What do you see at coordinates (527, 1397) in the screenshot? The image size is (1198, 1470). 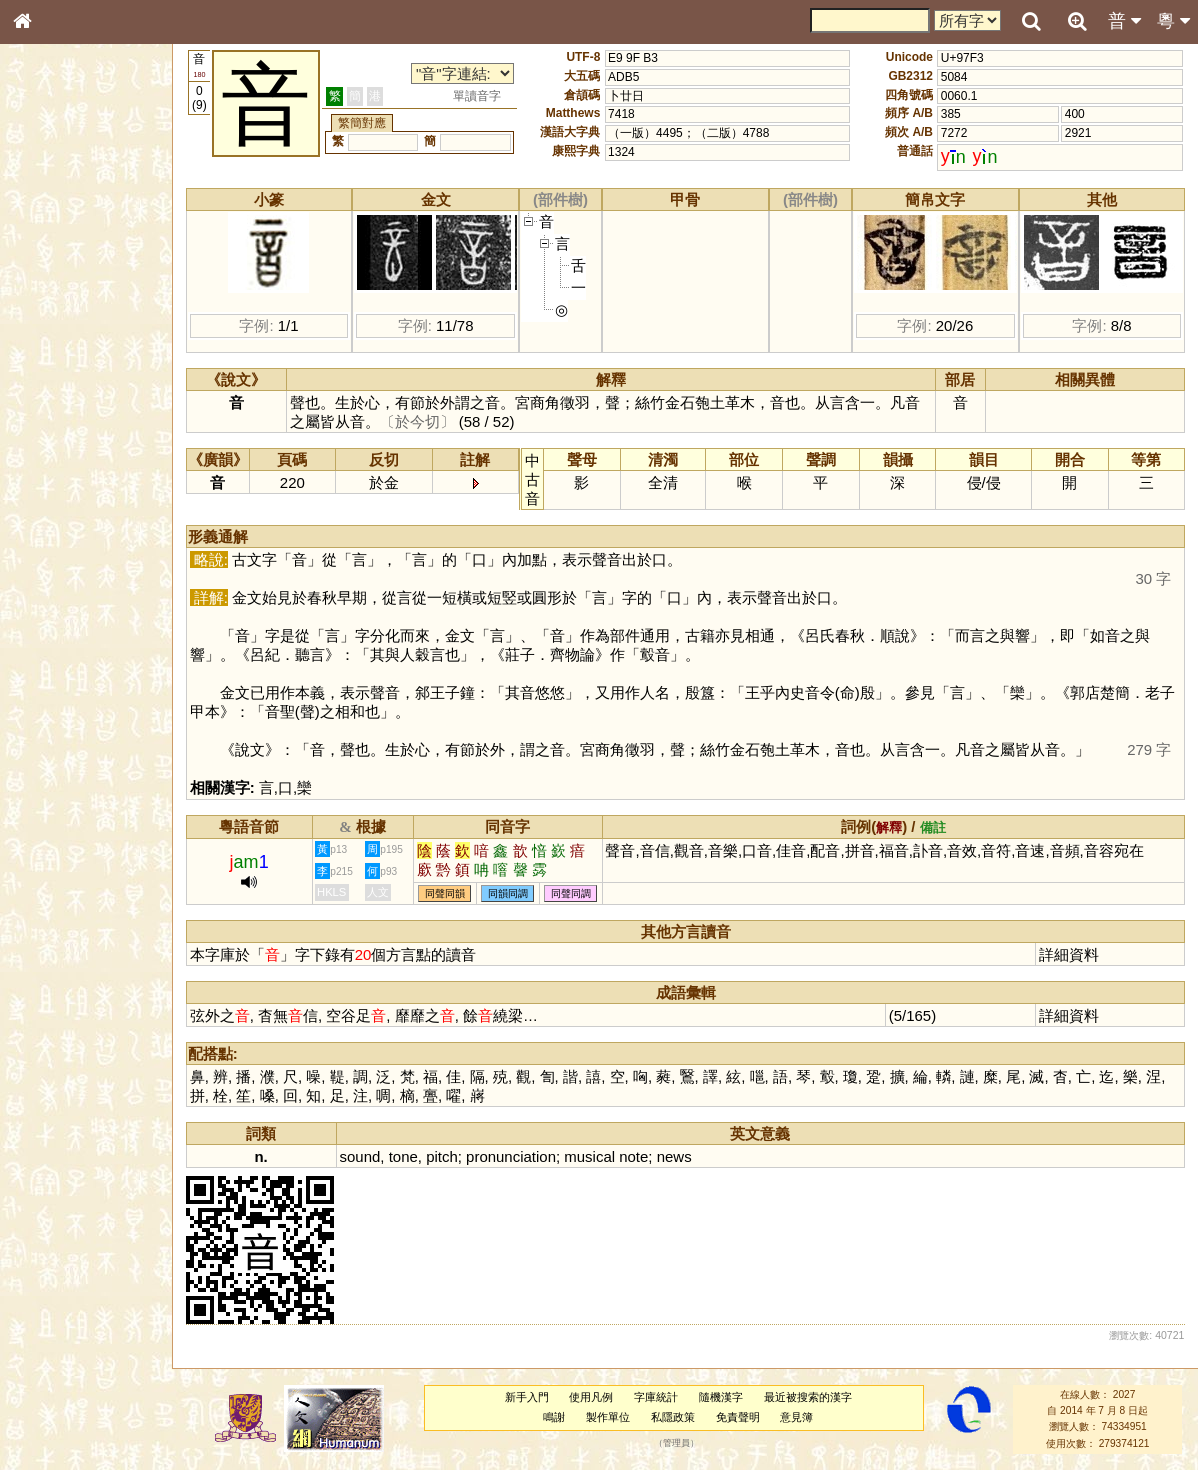 I see `新手入門` at bounding box center [527, 1397].